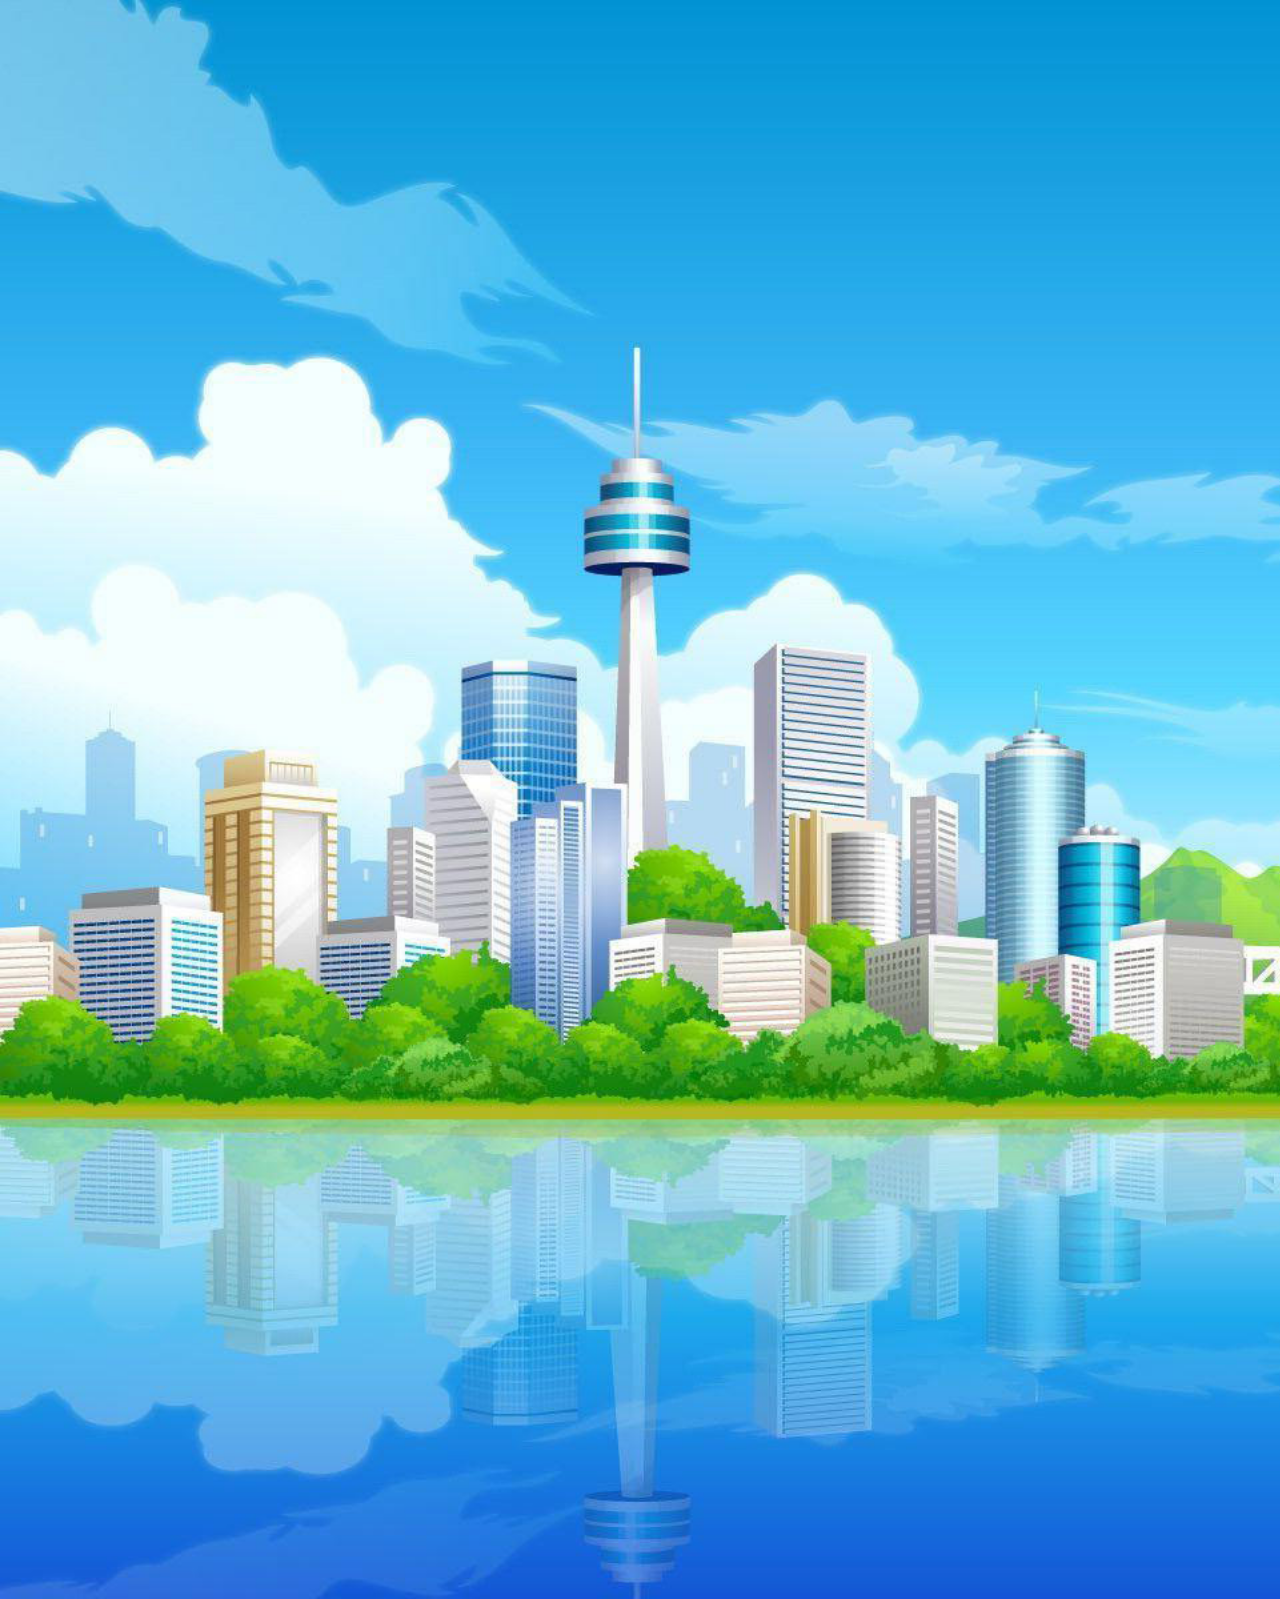 The width and height of the screenshot is (1280, 1599). Describe the element at coordinates (222, 655) in the screenshot. I see `Aquatris` at that location.